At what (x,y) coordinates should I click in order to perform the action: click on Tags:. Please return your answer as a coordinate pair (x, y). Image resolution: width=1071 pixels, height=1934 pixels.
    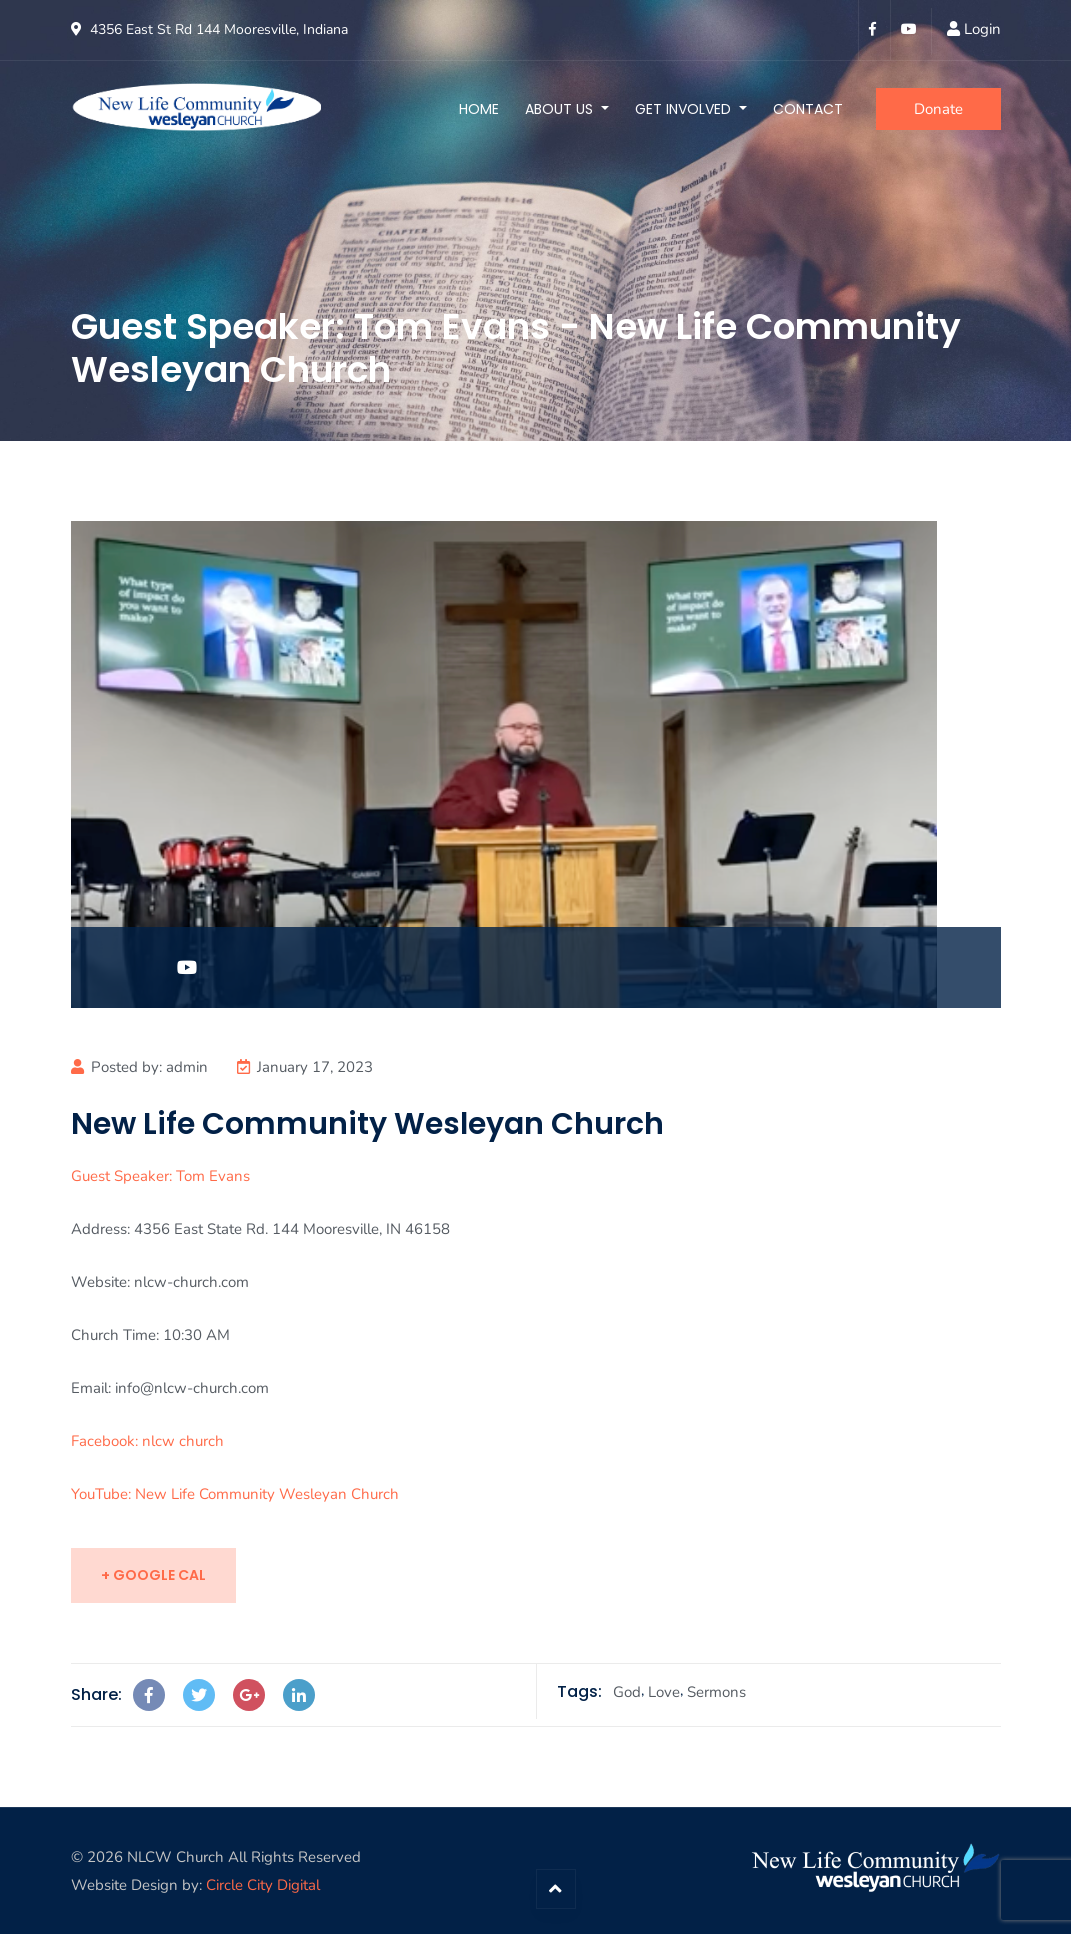
    Looking at the image, I should click on (579, 1691).